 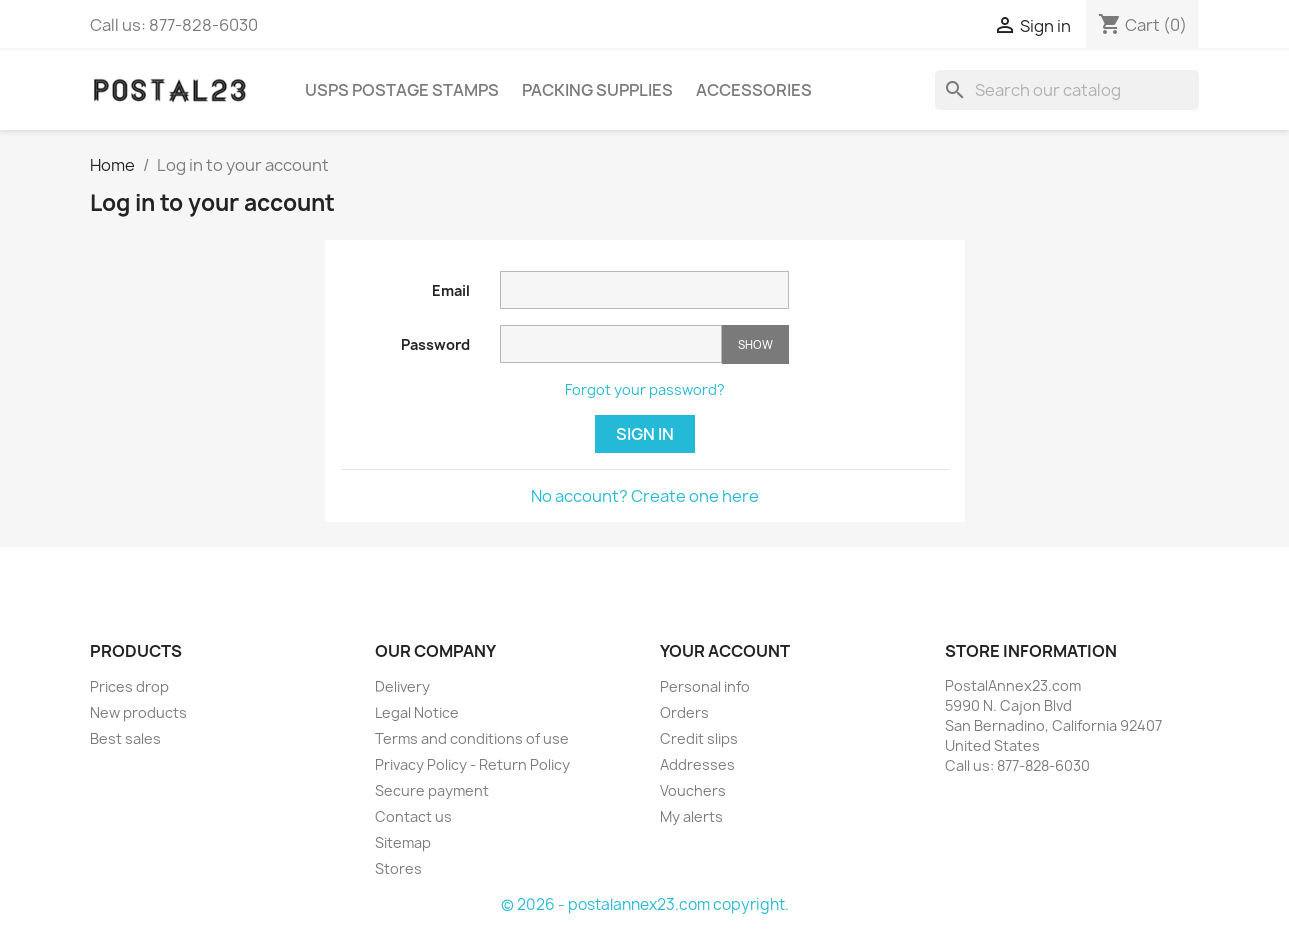 What do you see at coordinates (597, 90) in the screenshot?
I see `Packing Supplies` at bounding box center [597, 90].